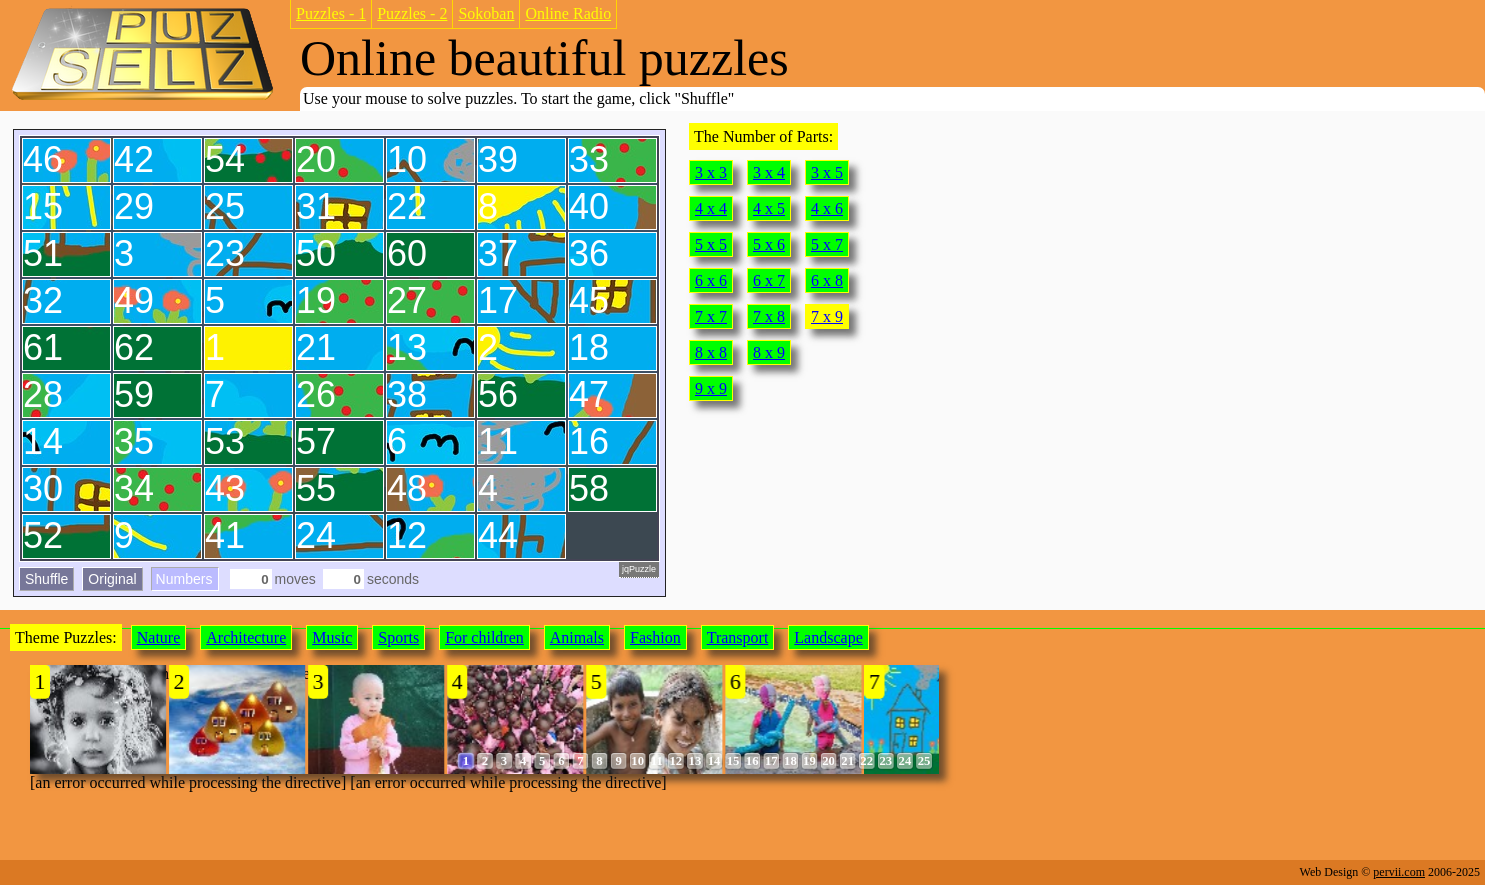  What do you see at coordinates (655, 637) in the screenshot?
I see `Fashion` at bounding box center [655, 637].